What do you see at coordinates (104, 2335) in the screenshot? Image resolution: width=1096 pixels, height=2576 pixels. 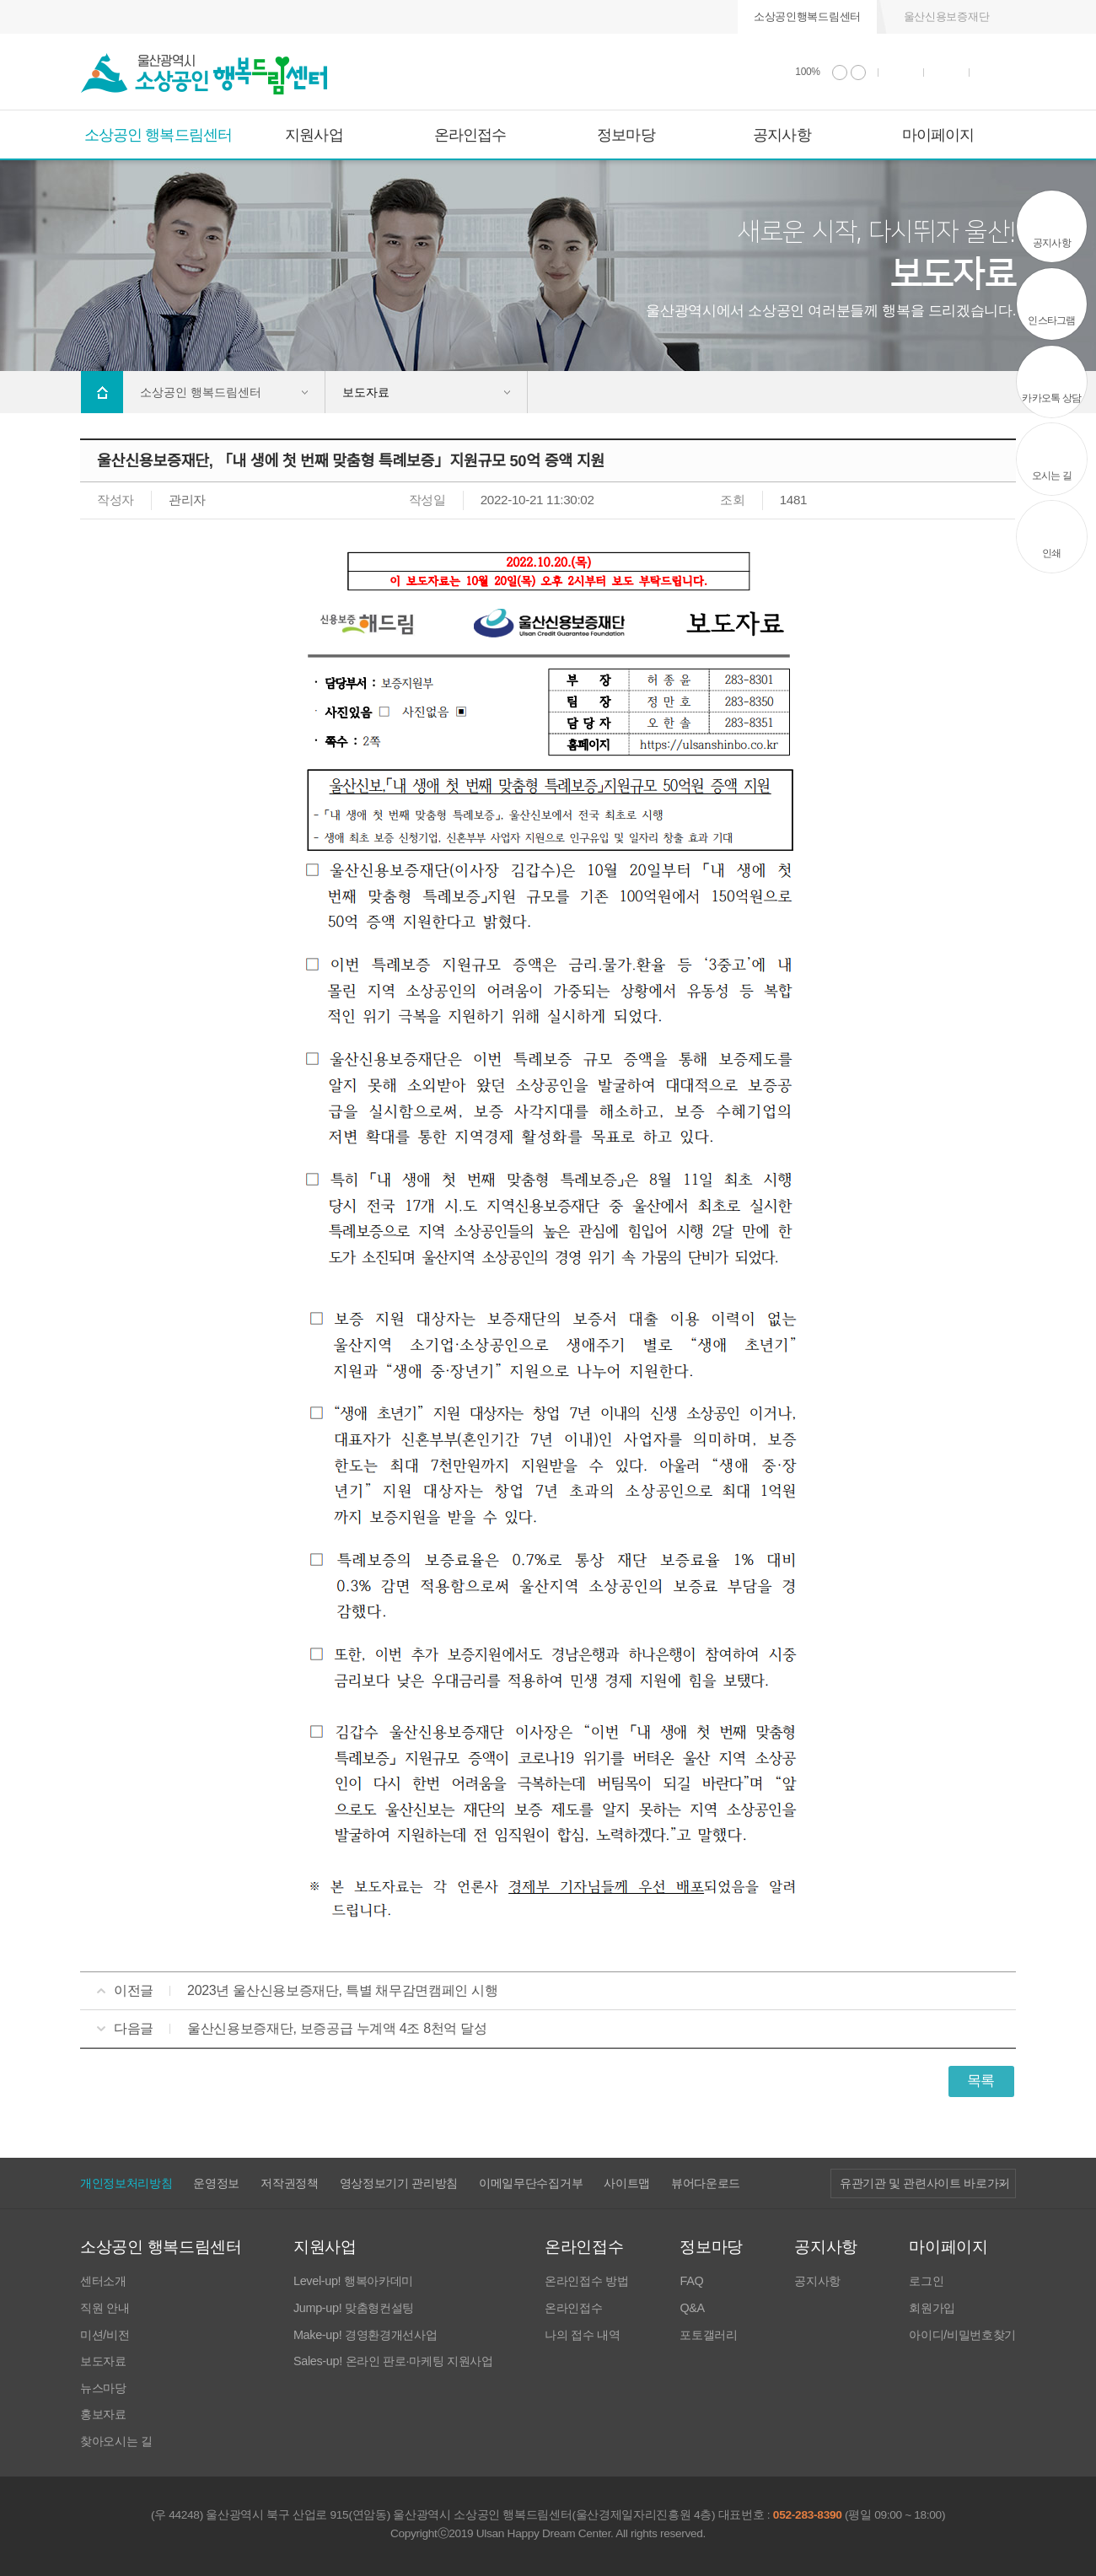 I see `미션/비전` at bounding box center [104, 2335].